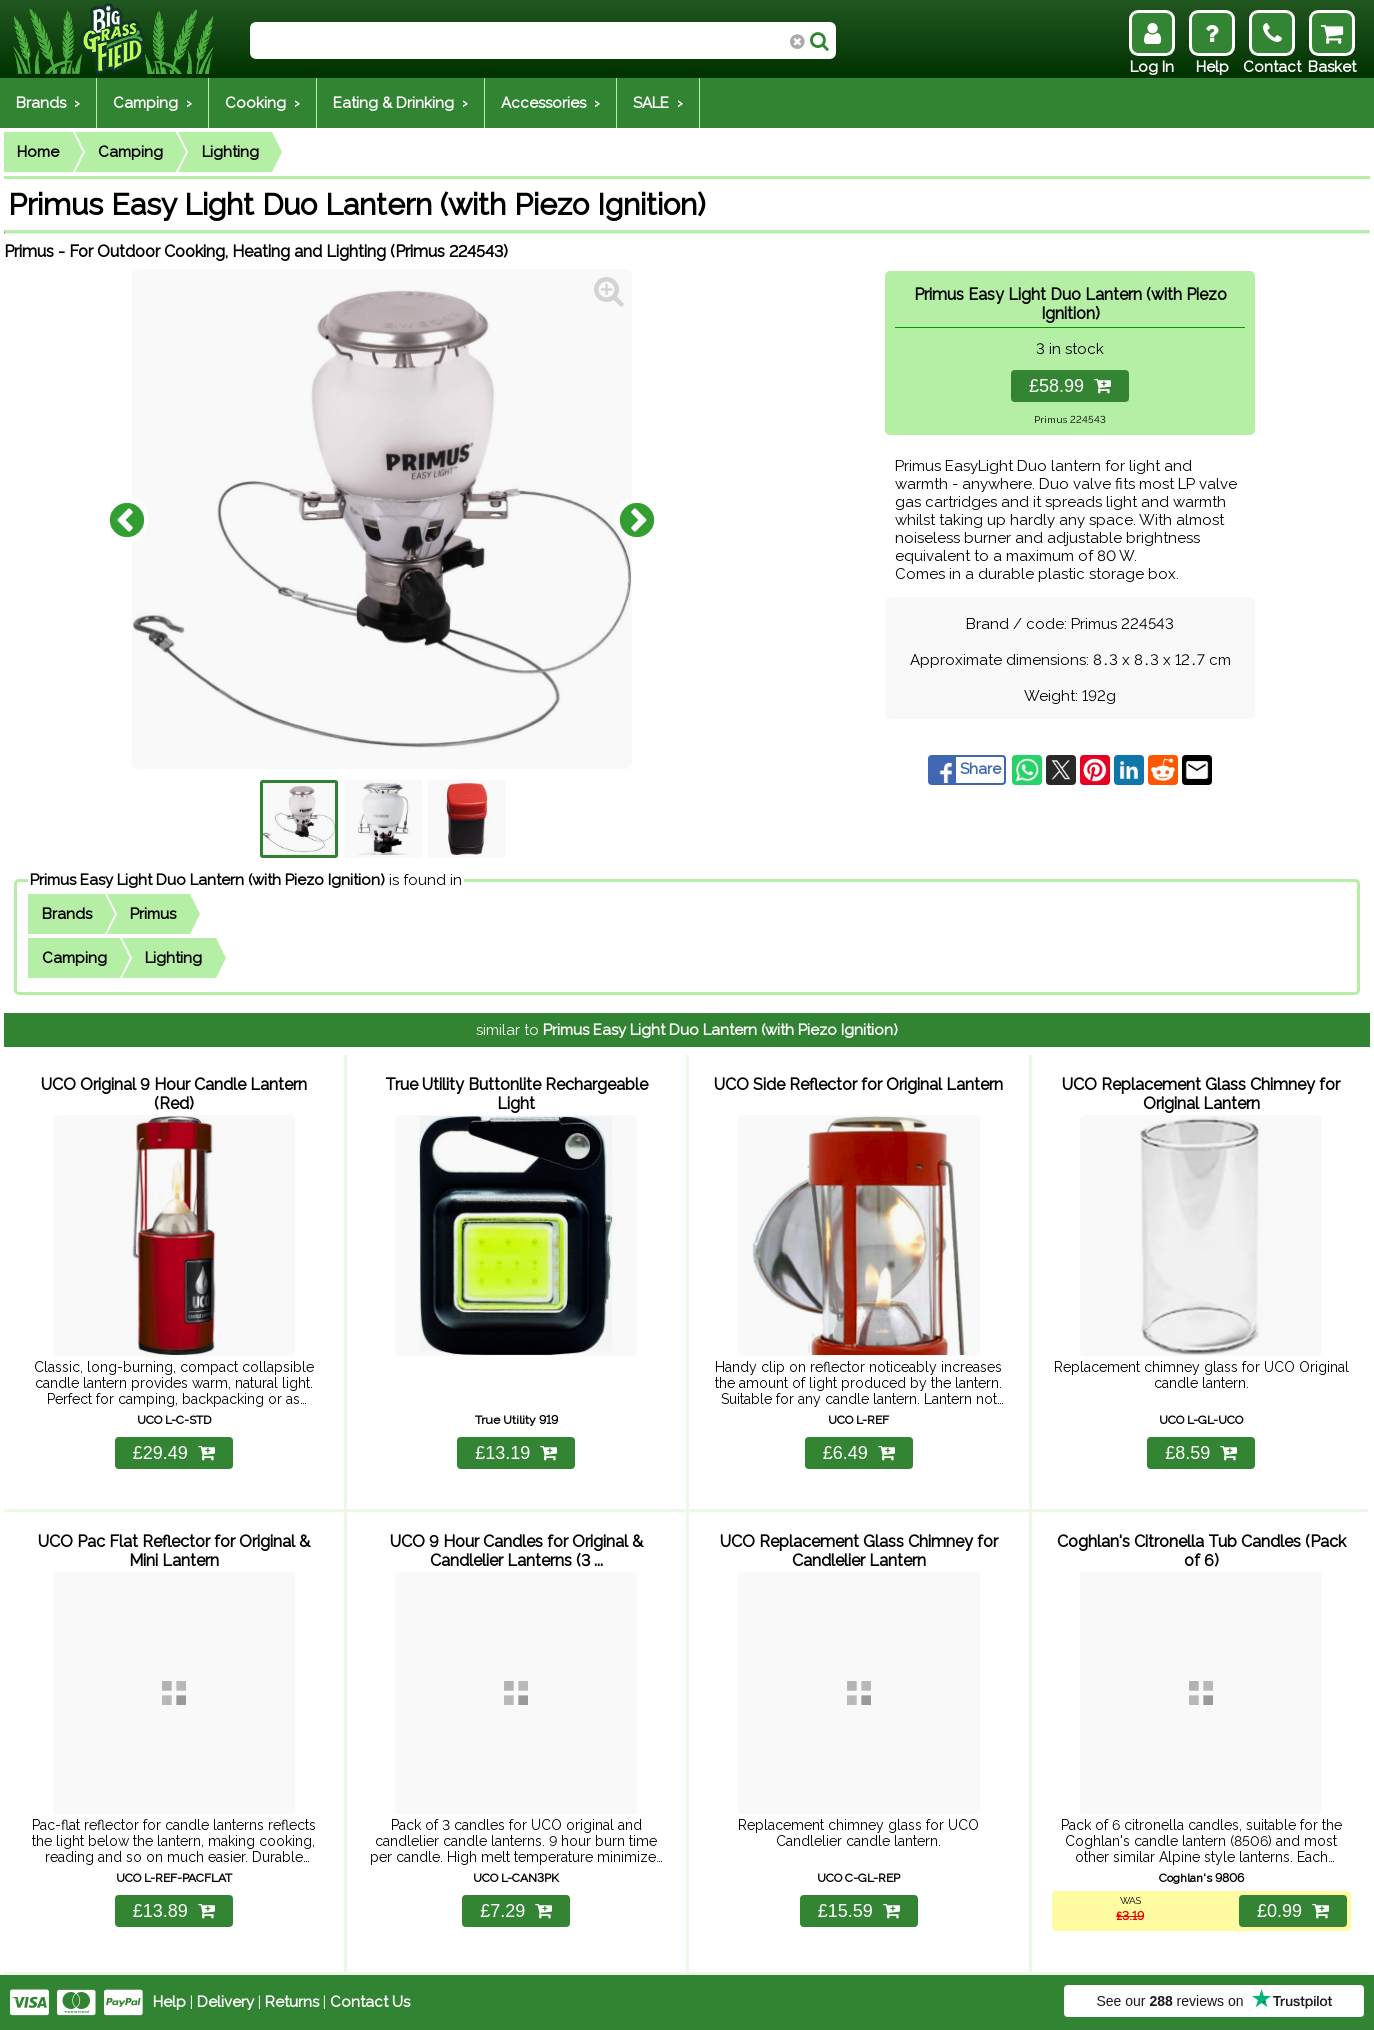  What do you see at coordinates (262, 103) in the screenshot?
I see `Cooking ›` at bounding box center [262, 103].